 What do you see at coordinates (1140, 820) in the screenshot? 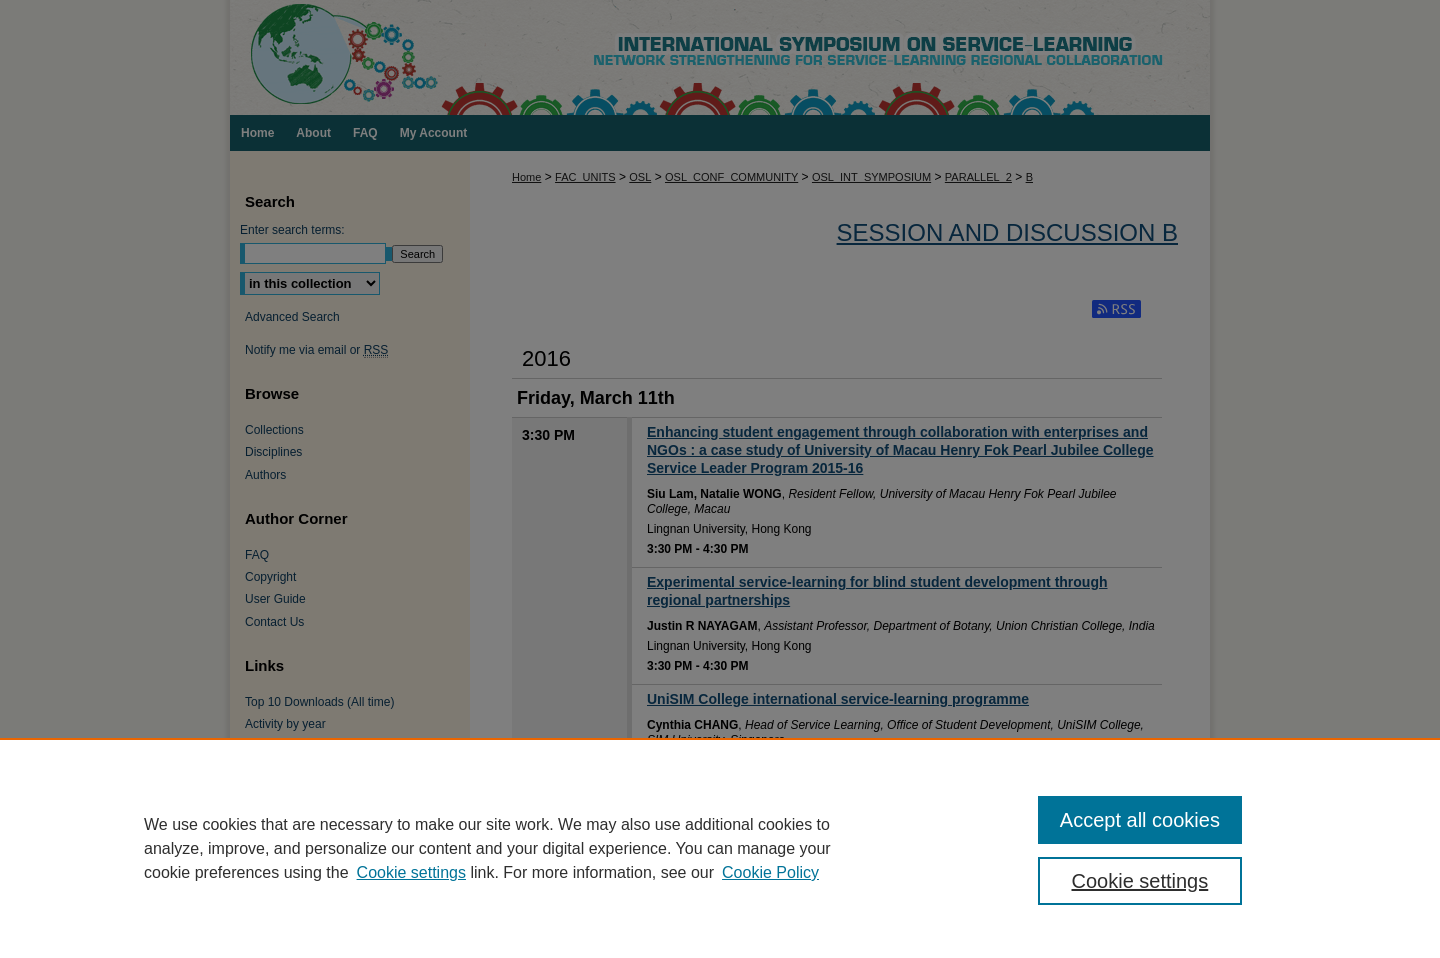
I see `Accept all cookies` at bounding box center [1140, 820].